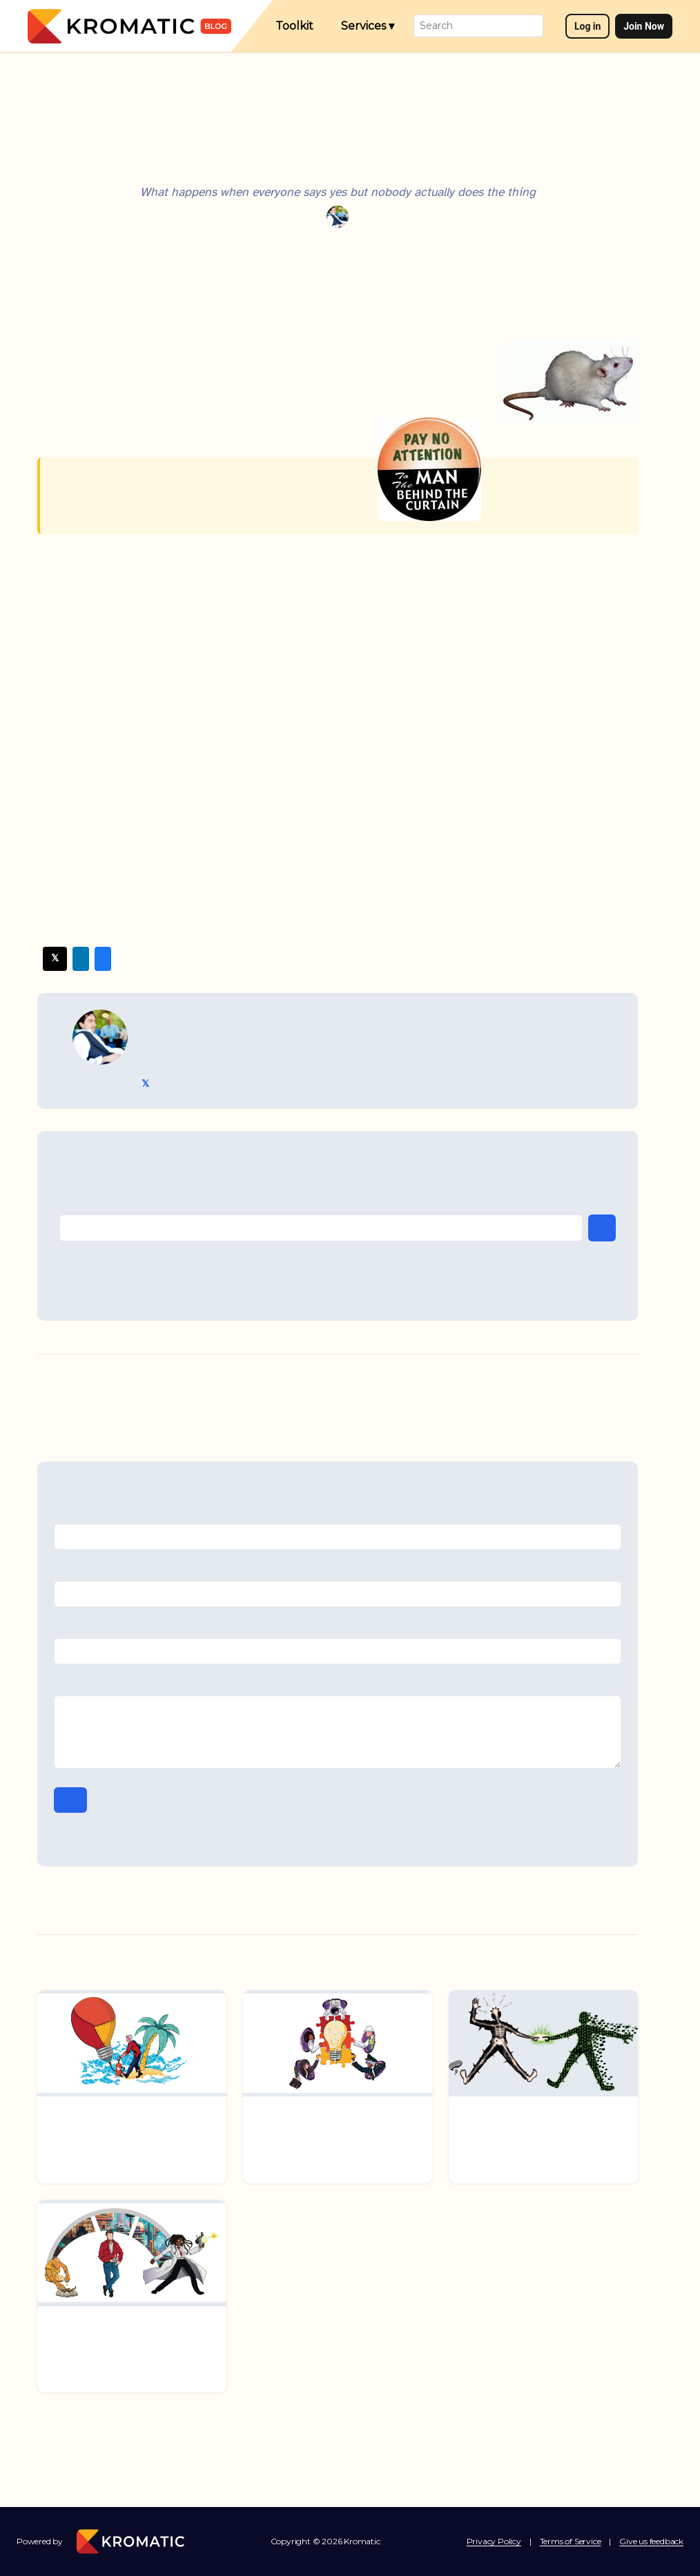 The image size is (700, 2576). I want to click on Name, so click(337, 1512).